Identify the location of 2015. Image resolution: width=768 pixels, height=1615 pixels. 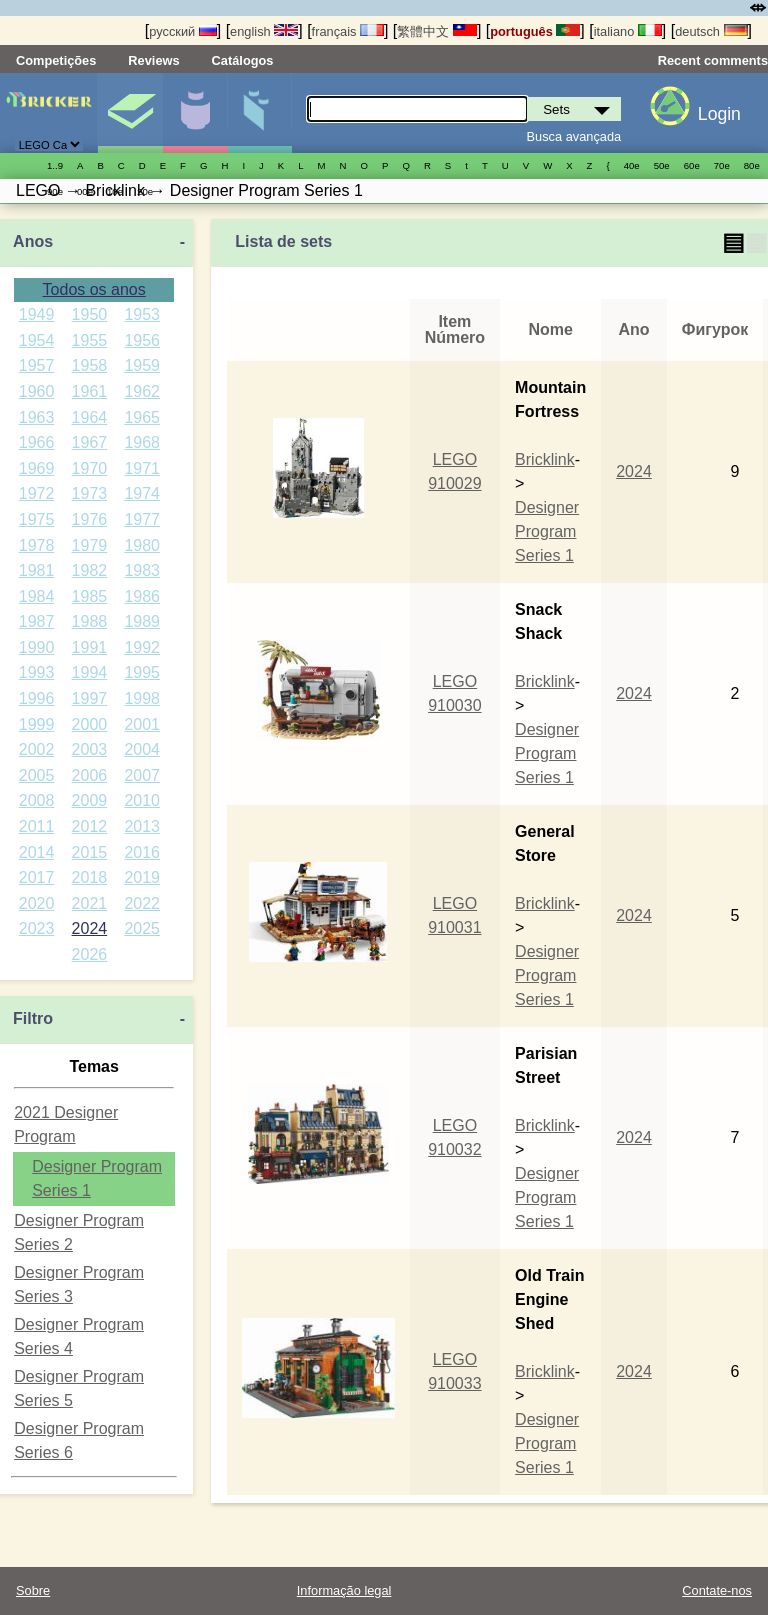
(90, 852).